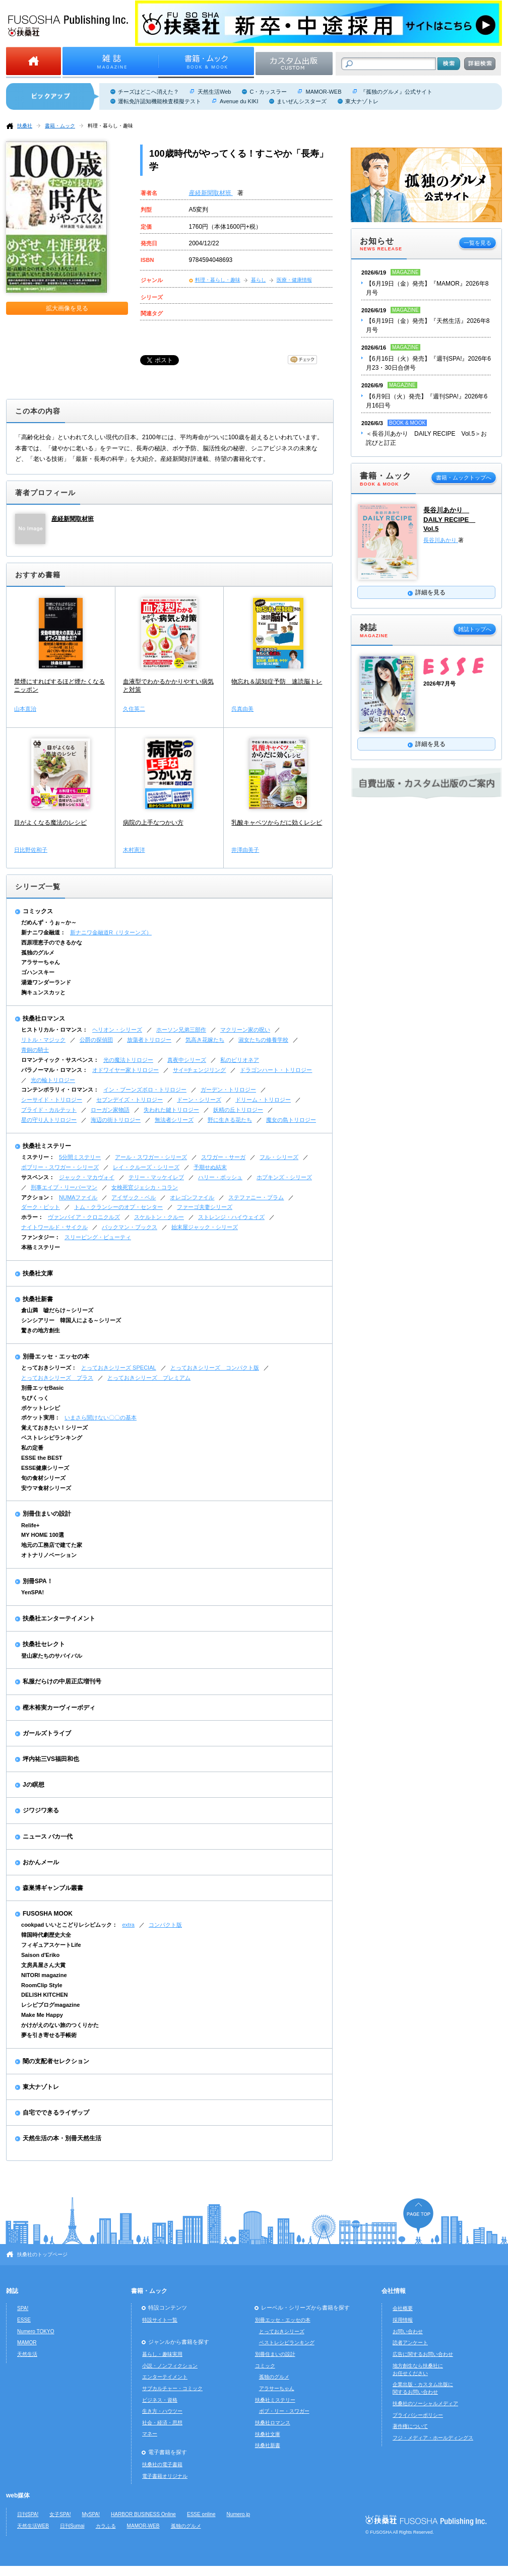 The image size is (508, 2576). What do you see at coordinates (164, 2377) in the screenshot?
I see `エンターテイメント` at bounding box center [164, 2377].